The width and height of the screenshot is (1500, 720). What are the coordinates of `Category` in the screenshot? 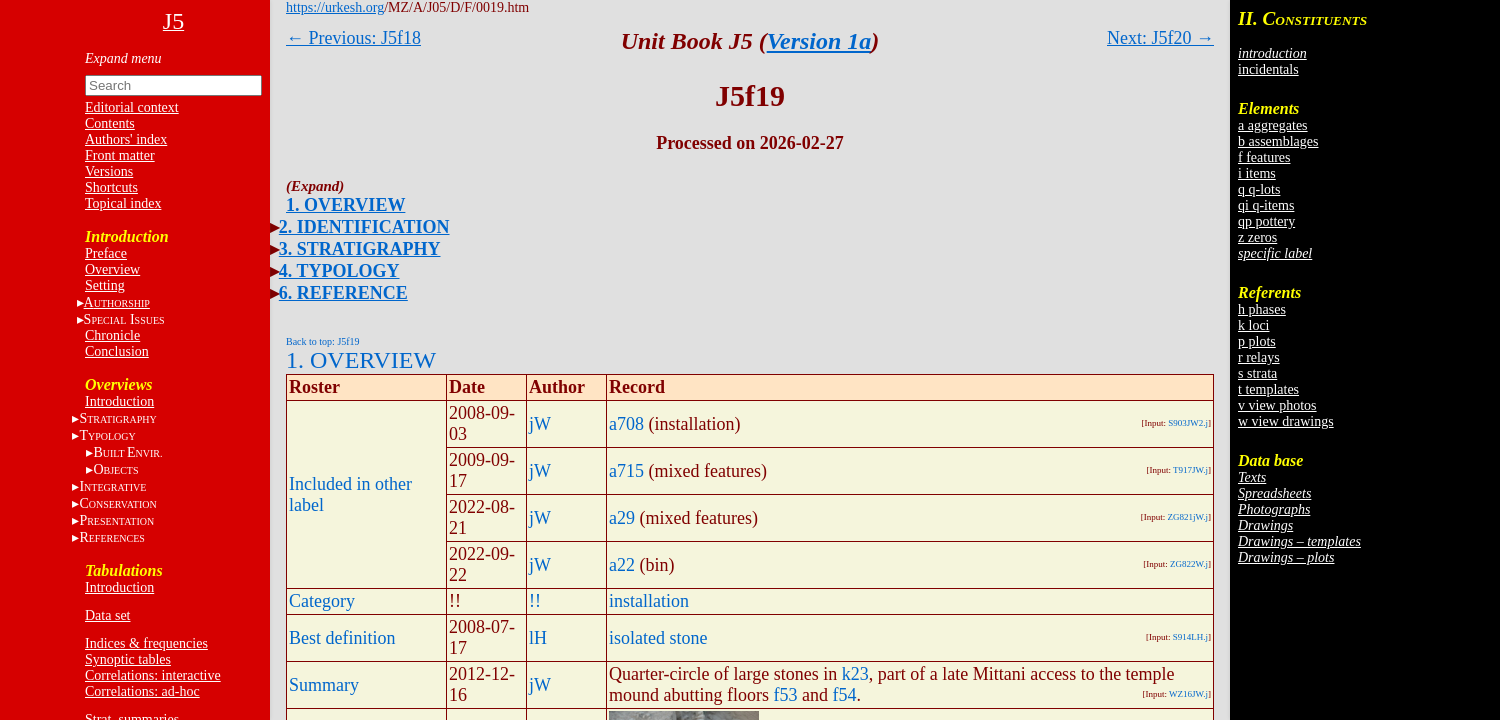 It's located at (322, 601).